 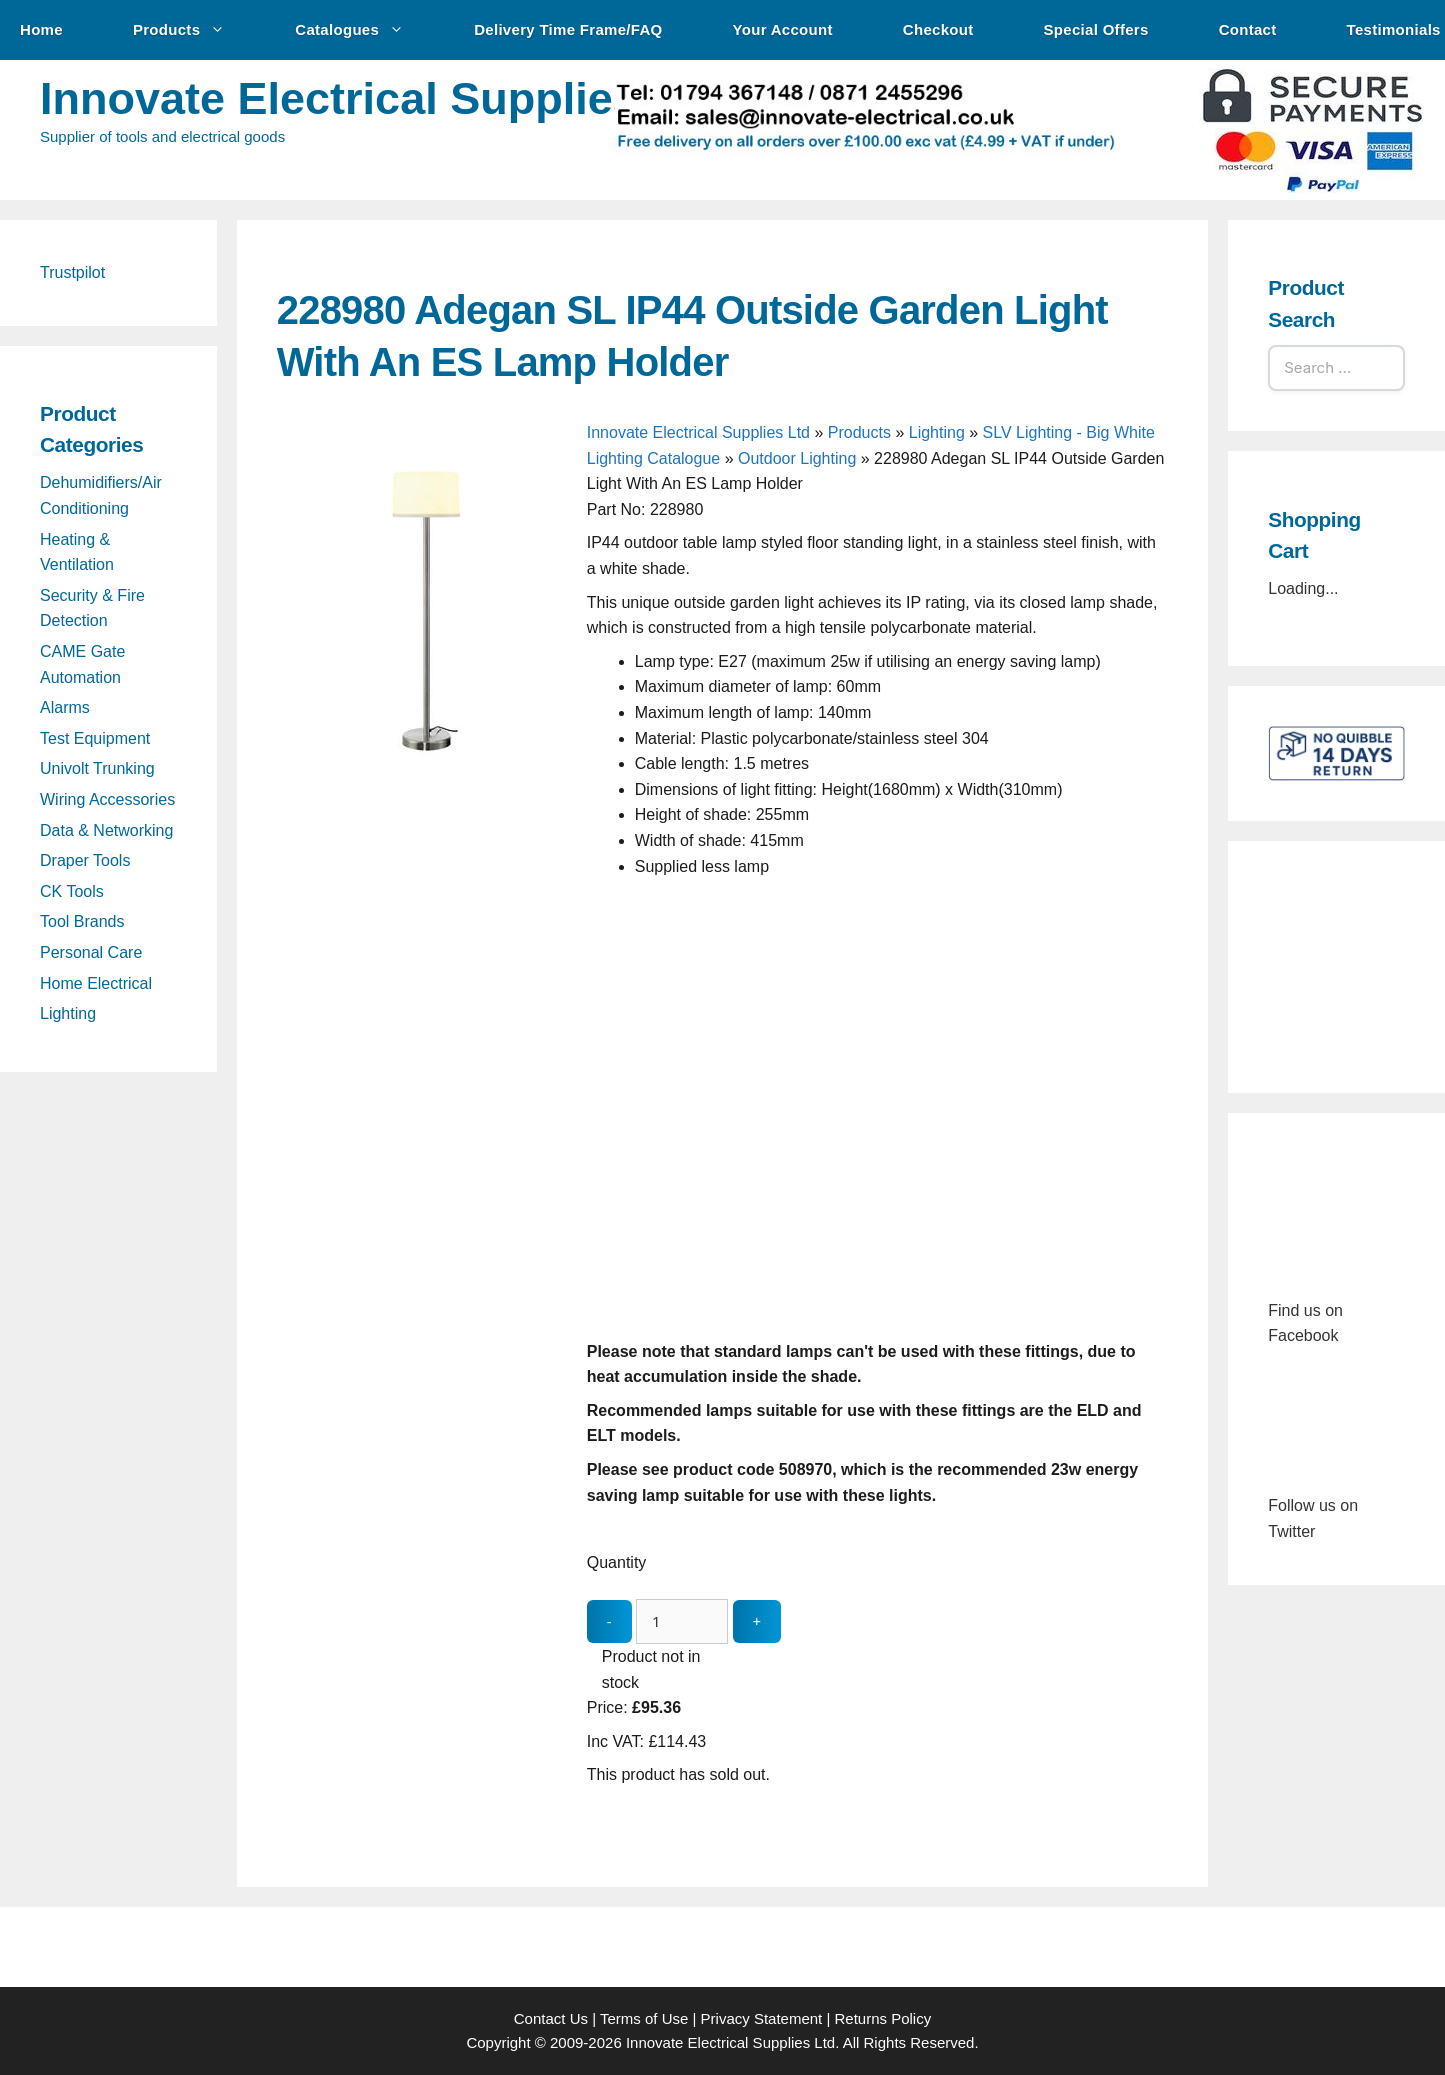 What do you see at coordinates (551, 2018) in the screenshot?
I see `Contact Us` at bounding box center [551, 2018].